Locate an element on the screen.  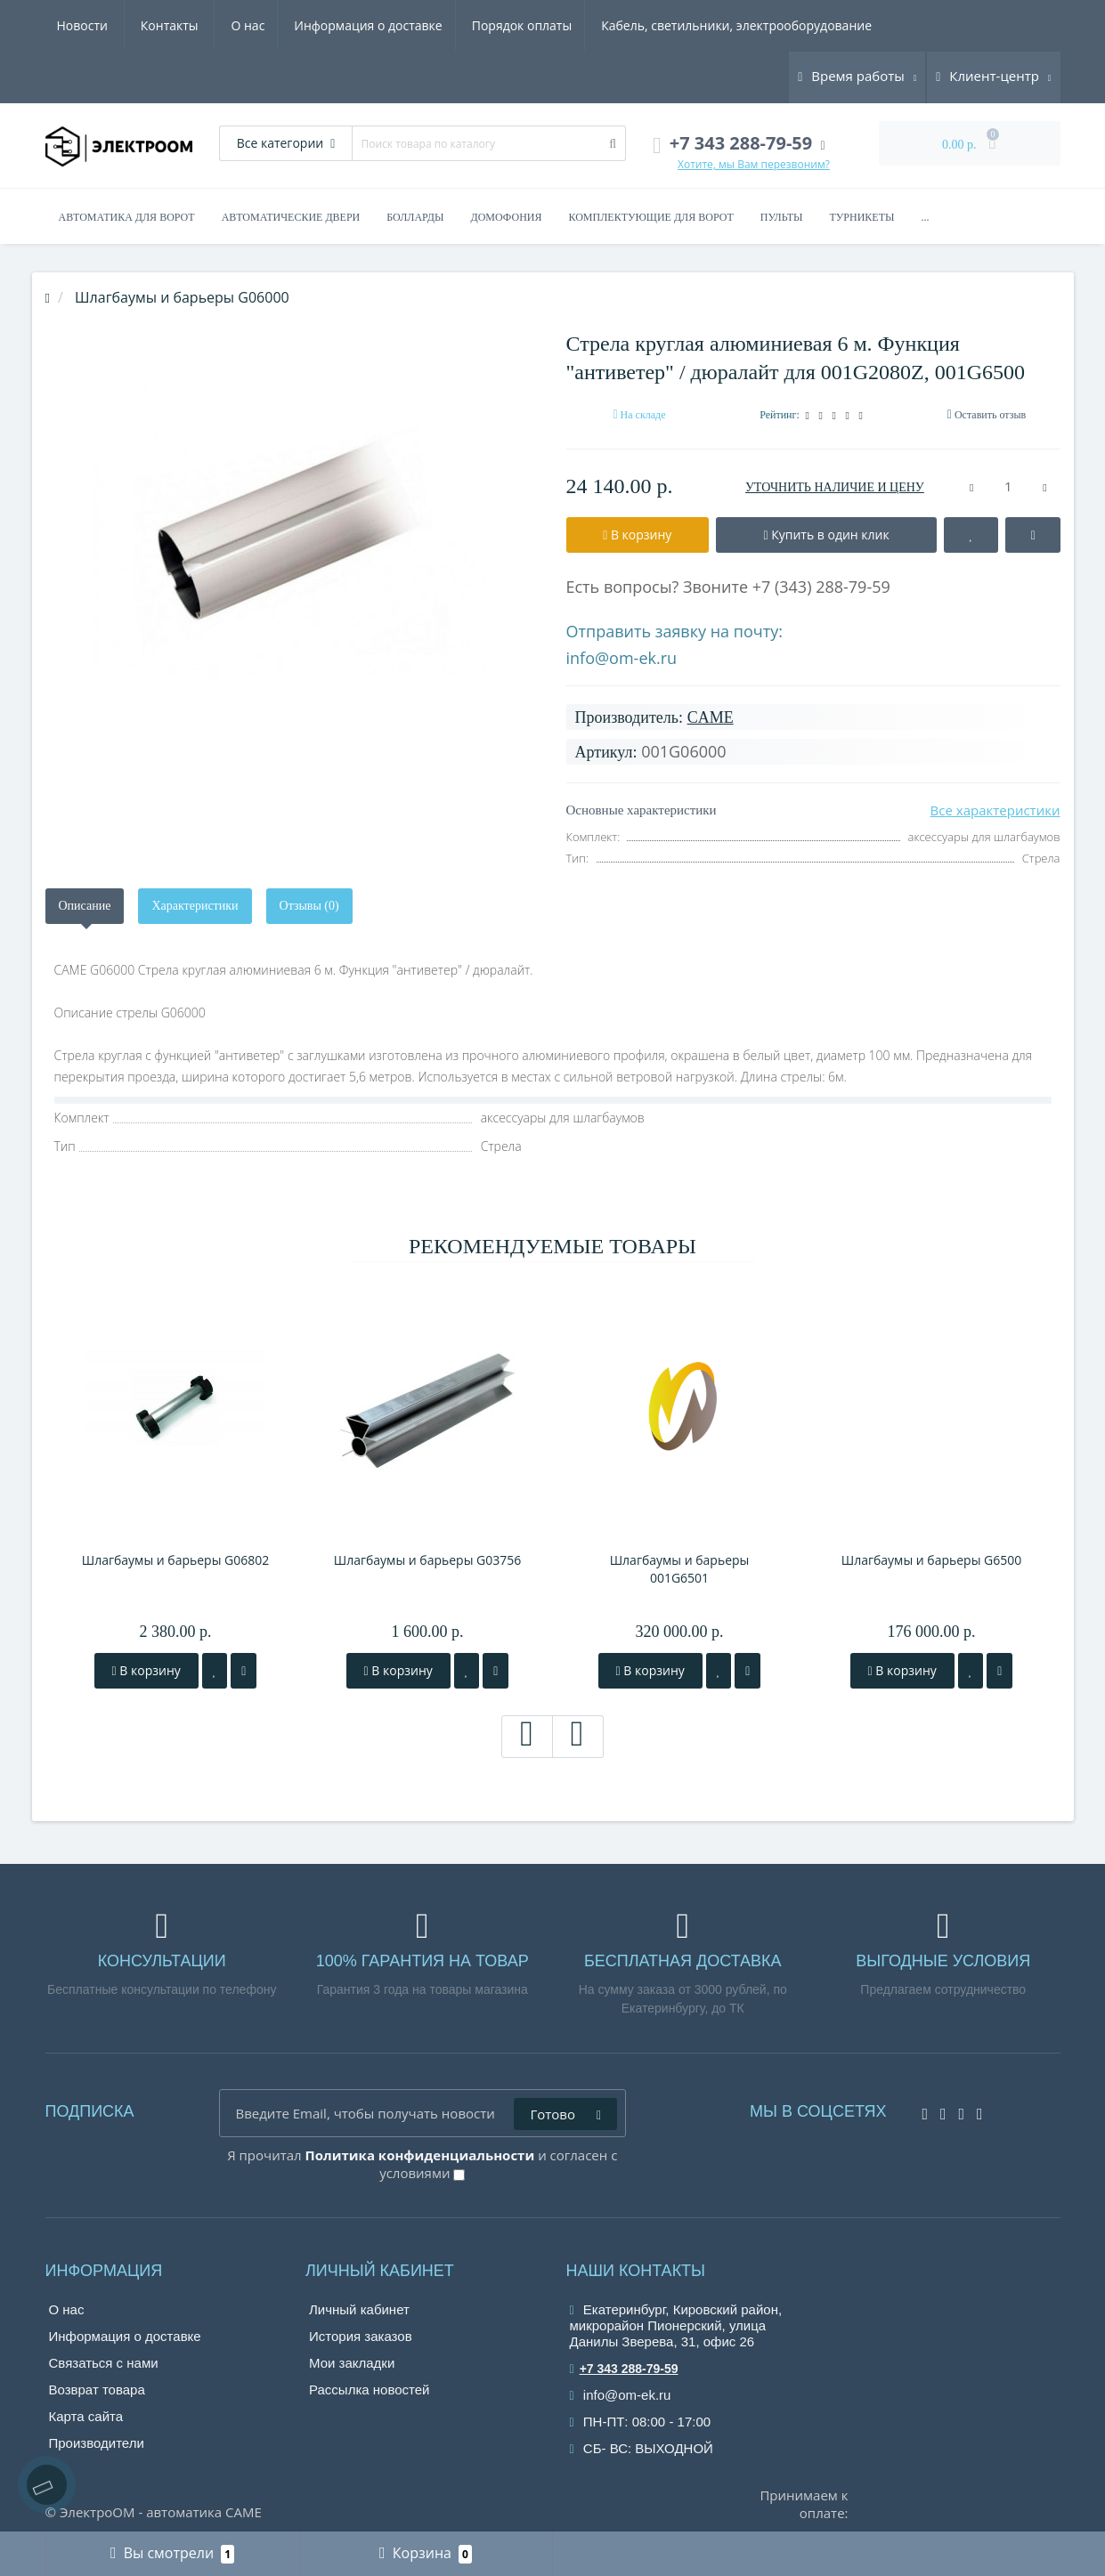
Шлагбаумы и барьеры G03756 is located at coordinates (428, 1559).